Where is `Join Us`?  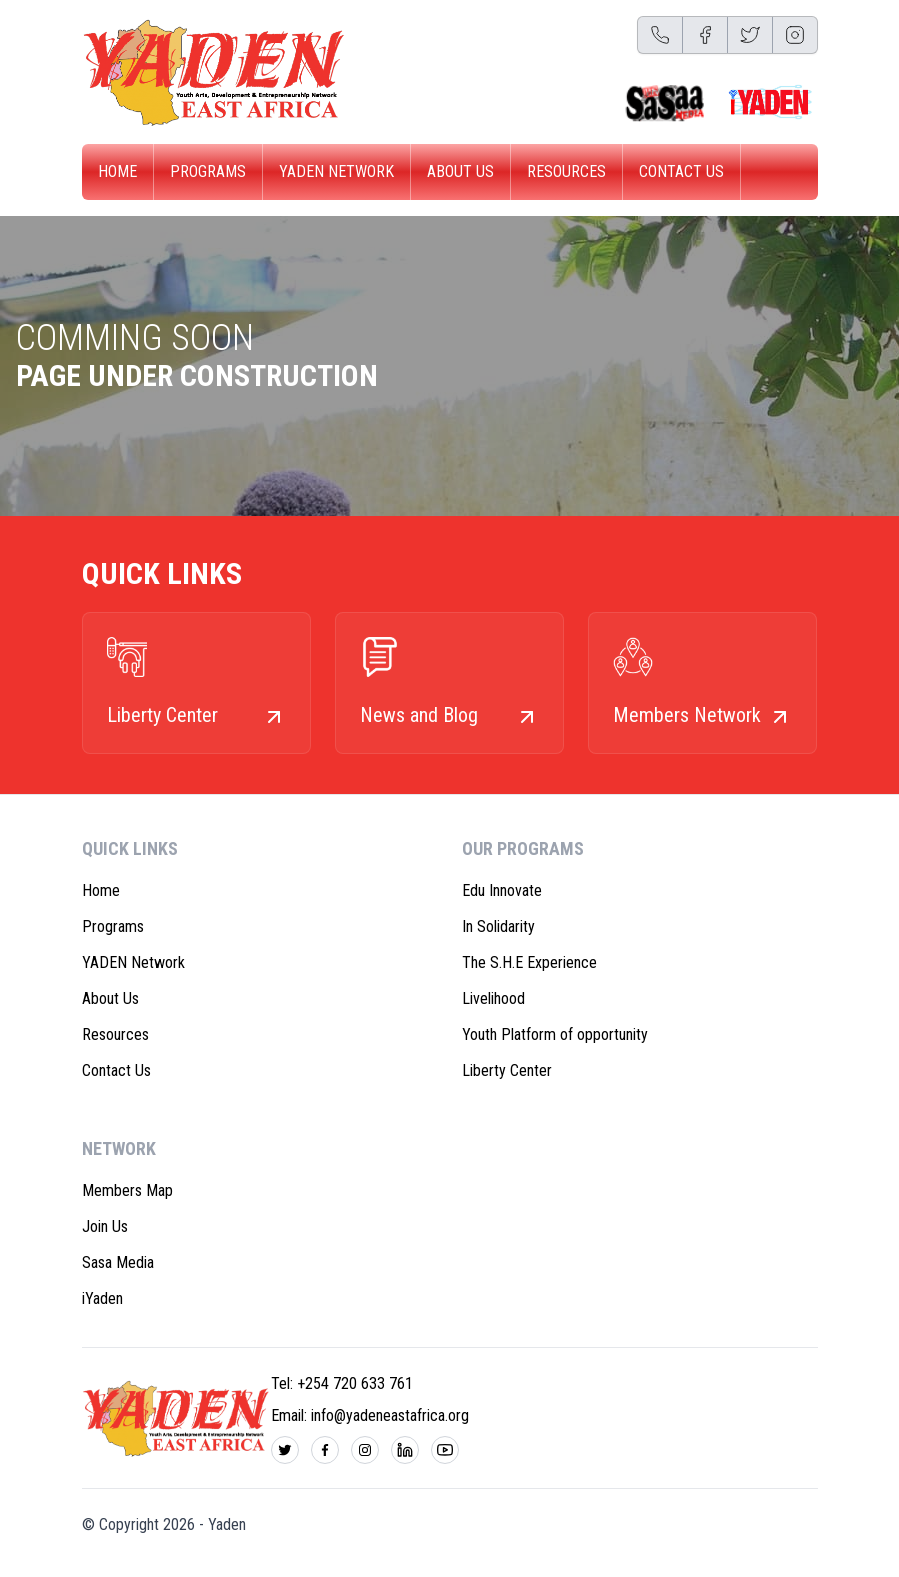 Join Us is located at coordinates (105, 1226).